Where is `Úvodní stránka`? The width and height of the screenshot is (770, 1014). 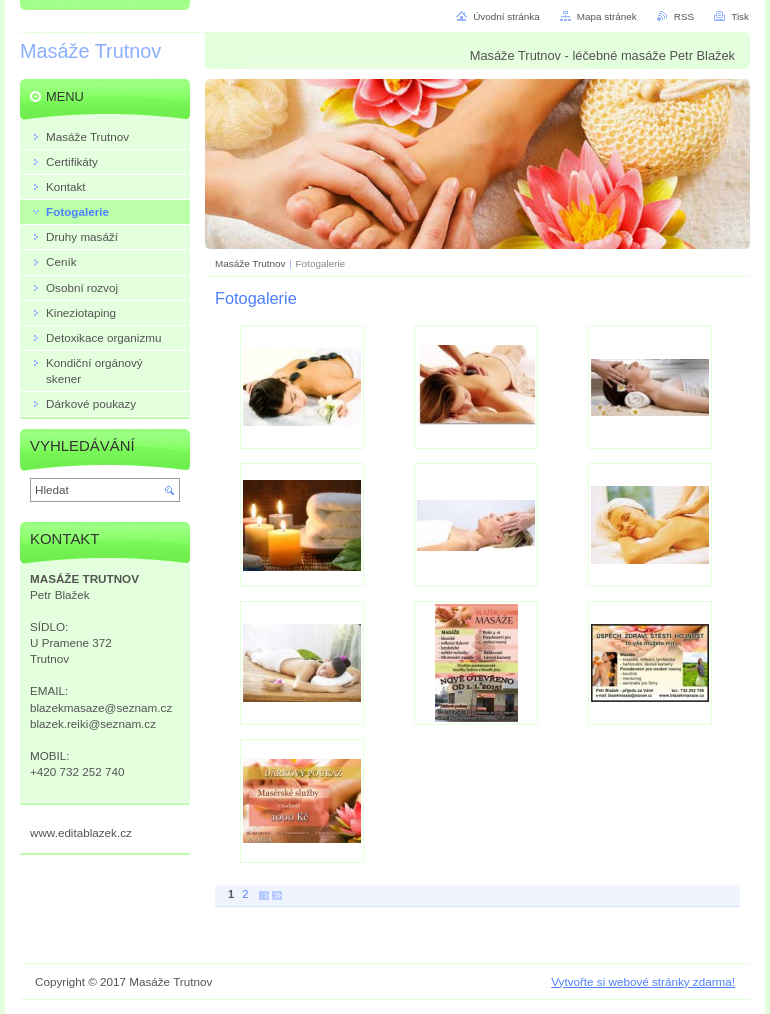
Úvodní stránka is located at coordinates (506, 16).